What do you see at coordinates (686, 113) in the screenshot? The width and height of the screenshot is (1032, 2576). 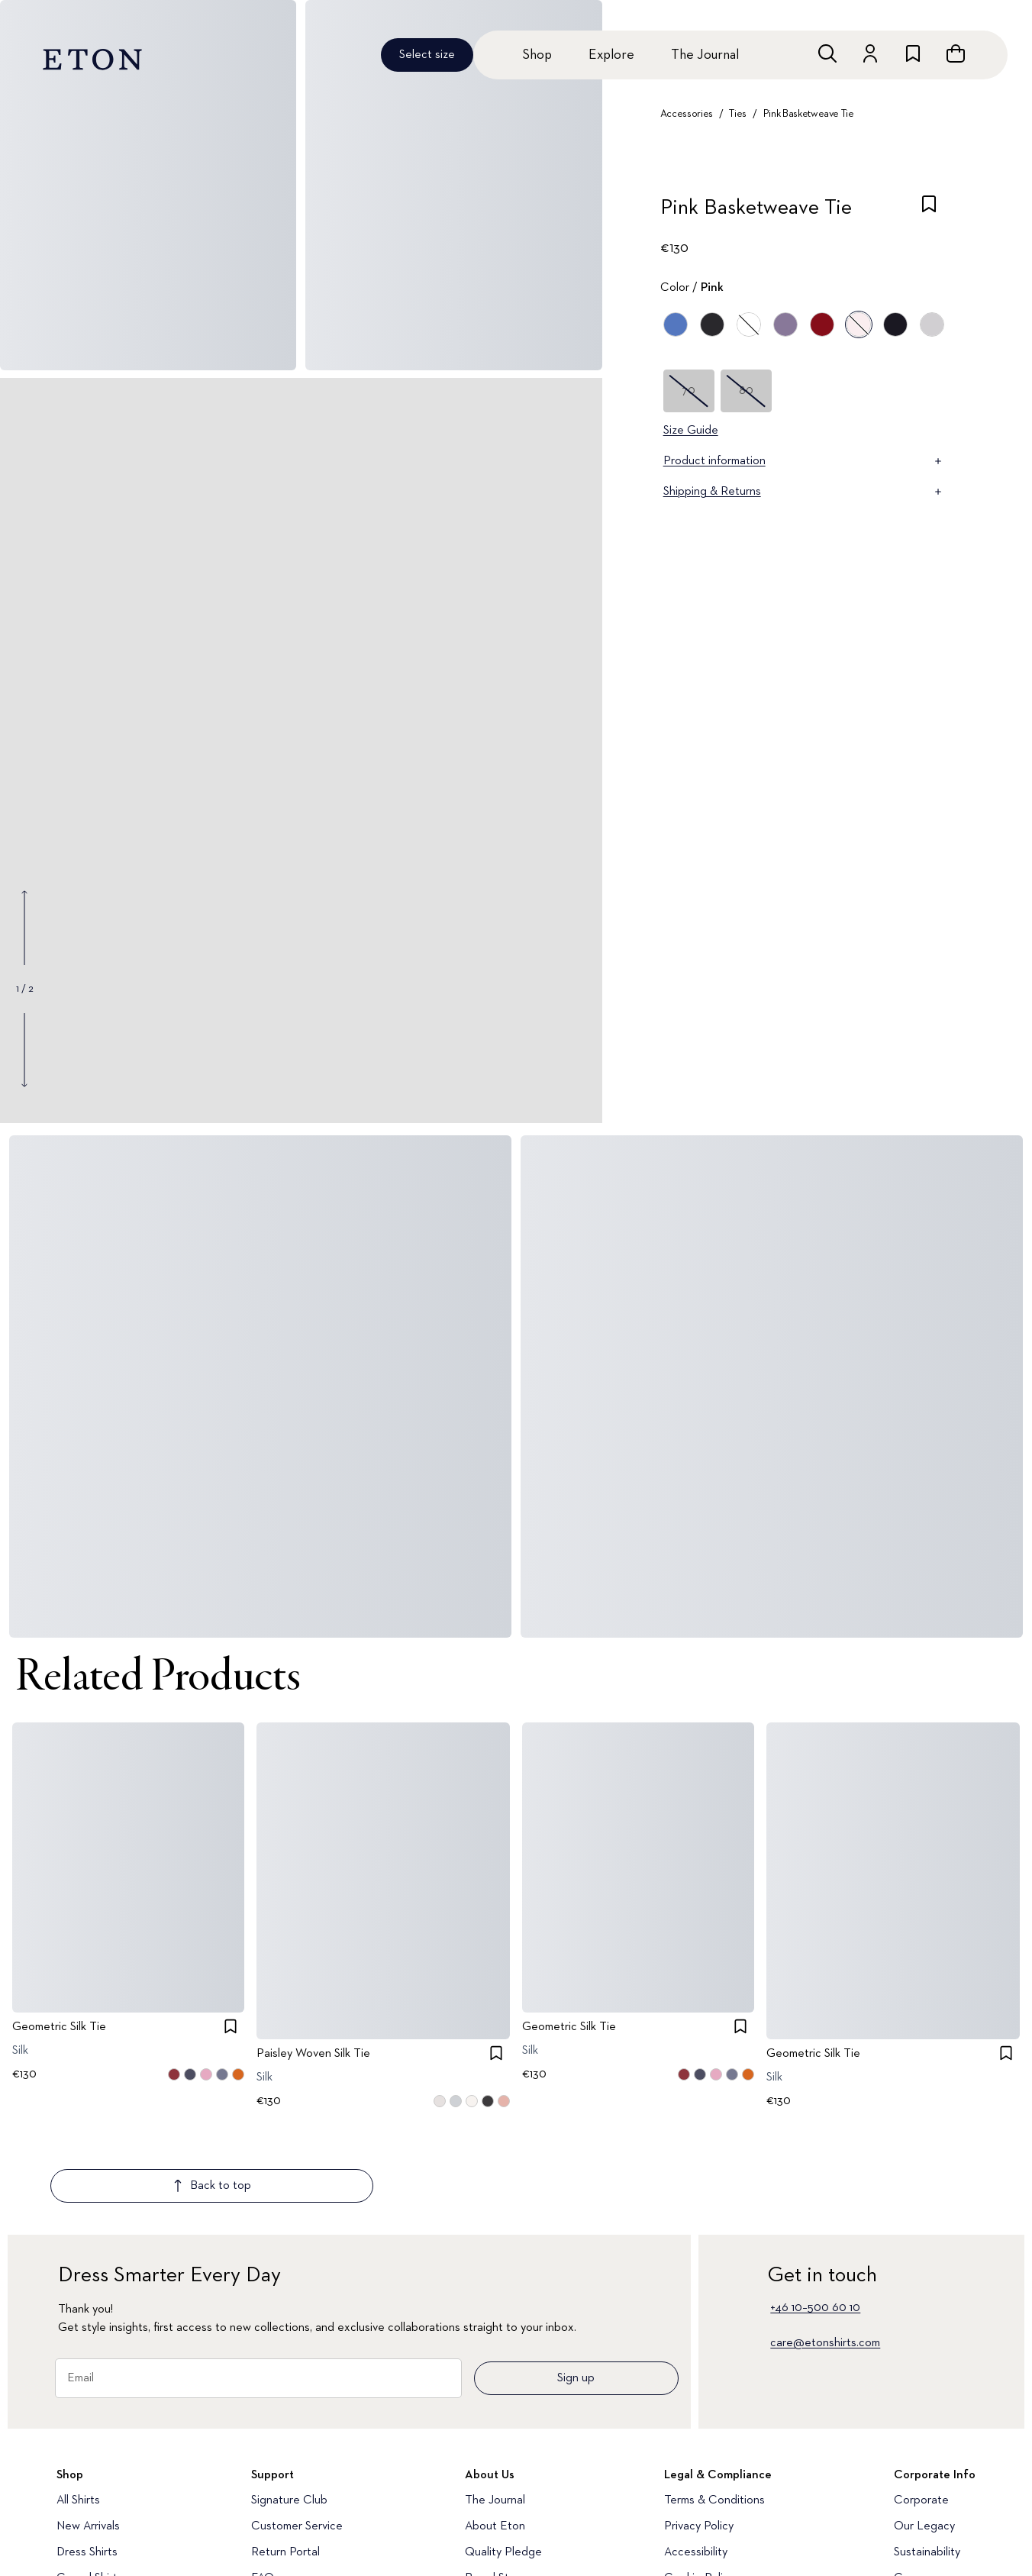 I see `Accessories` at bounding box center [686, 113].